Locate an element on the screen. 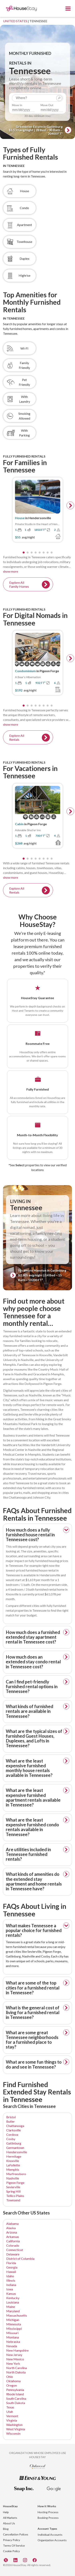 The width and height of the screenshot is (75, 2576). Cordova is located at coordinates (12, 2134).